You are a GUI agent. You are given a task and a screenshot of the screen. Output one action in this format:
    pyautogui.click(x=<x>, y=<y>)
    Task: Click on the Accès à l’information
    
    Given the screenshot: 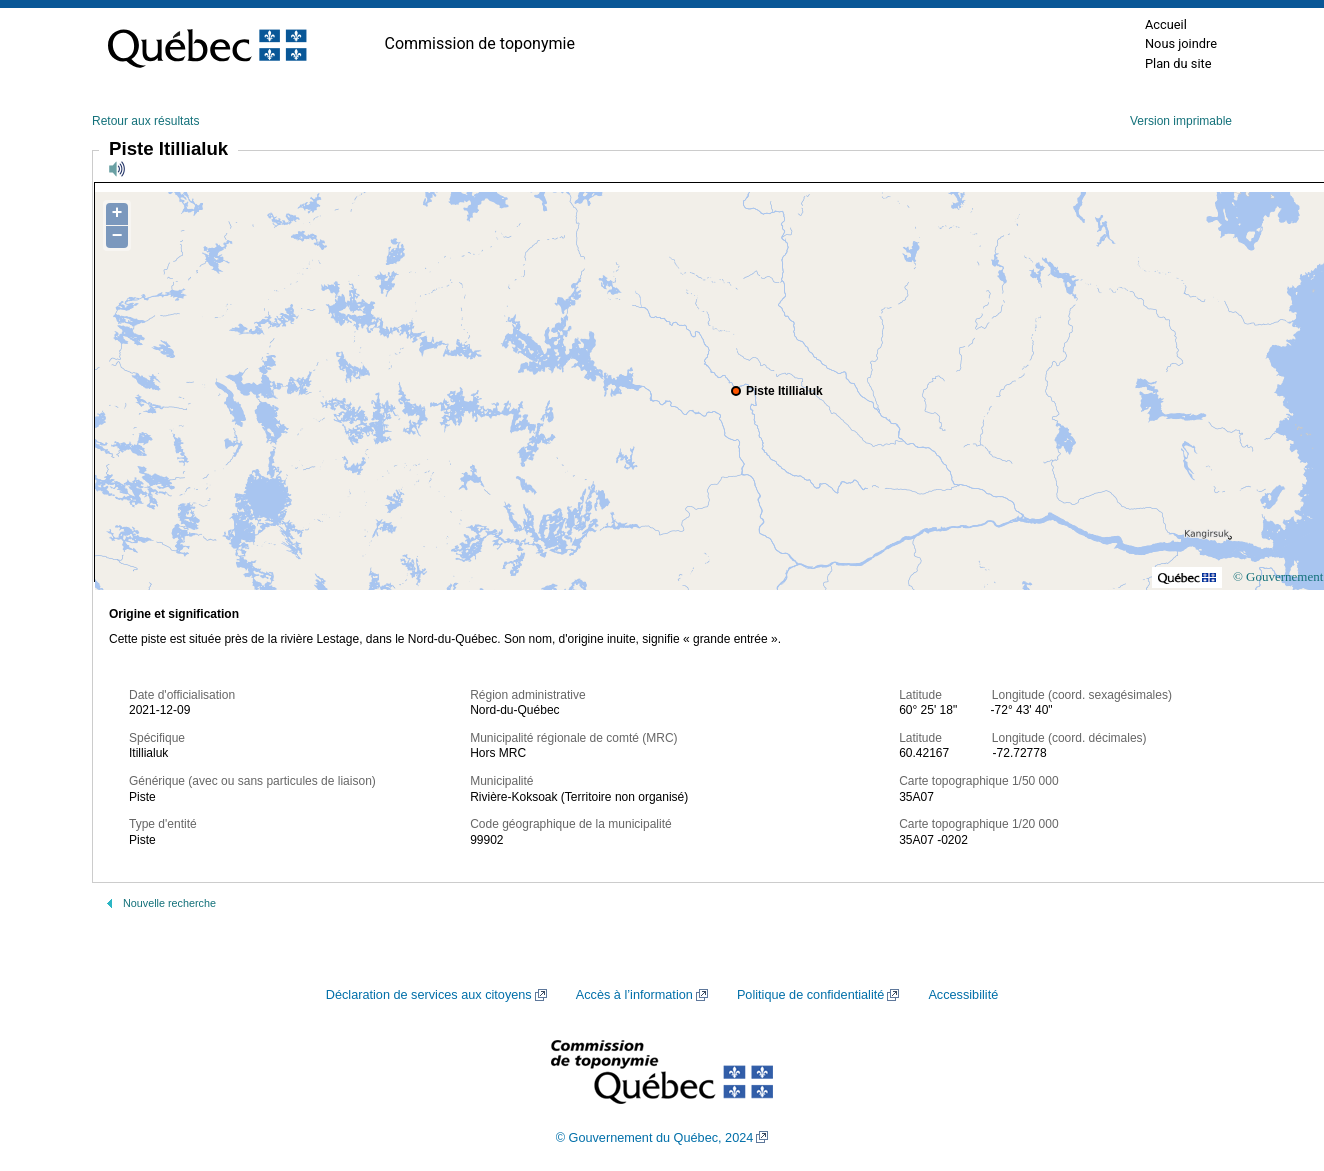 What is the action you would take?
    pyautogui.click(x=634, y=995)
    